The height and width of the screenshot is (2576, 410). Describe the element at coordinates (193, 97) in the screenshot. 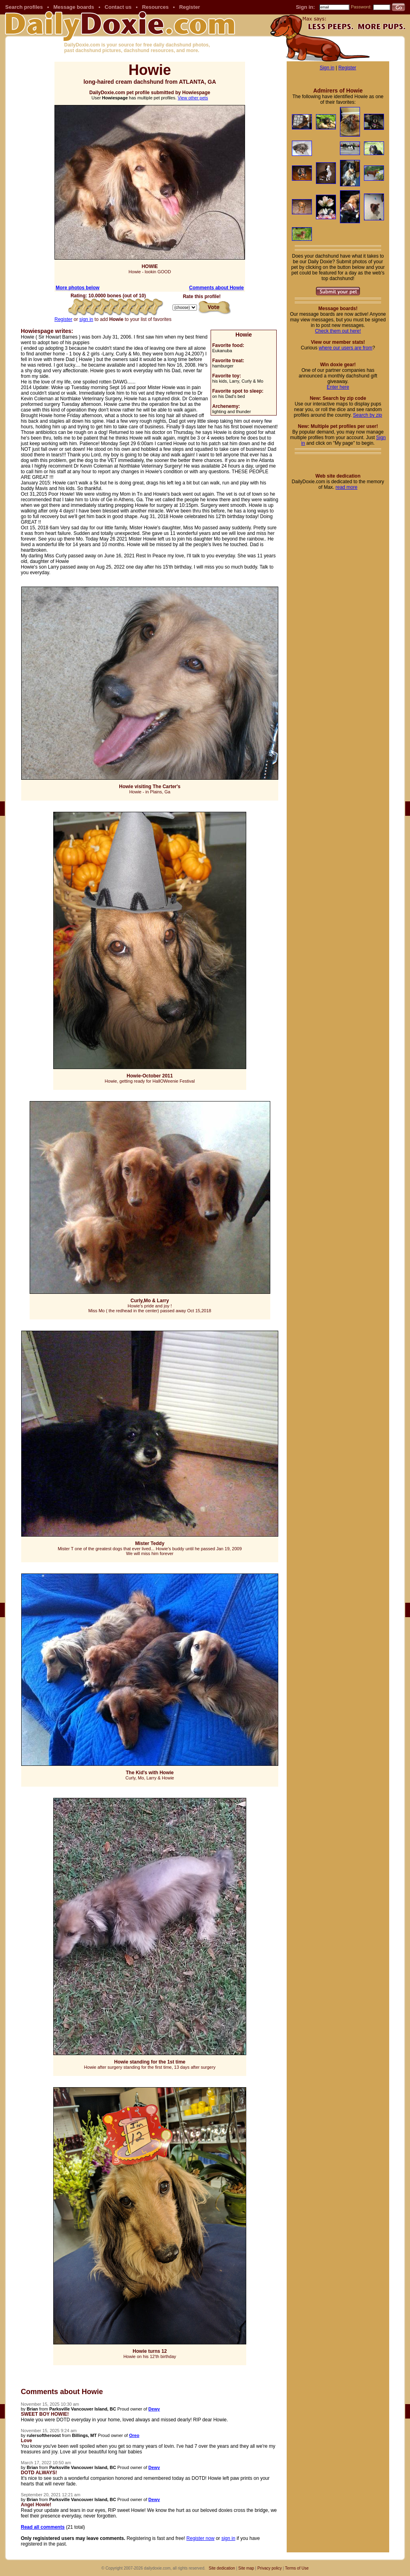

I see `View other pets` at that location.